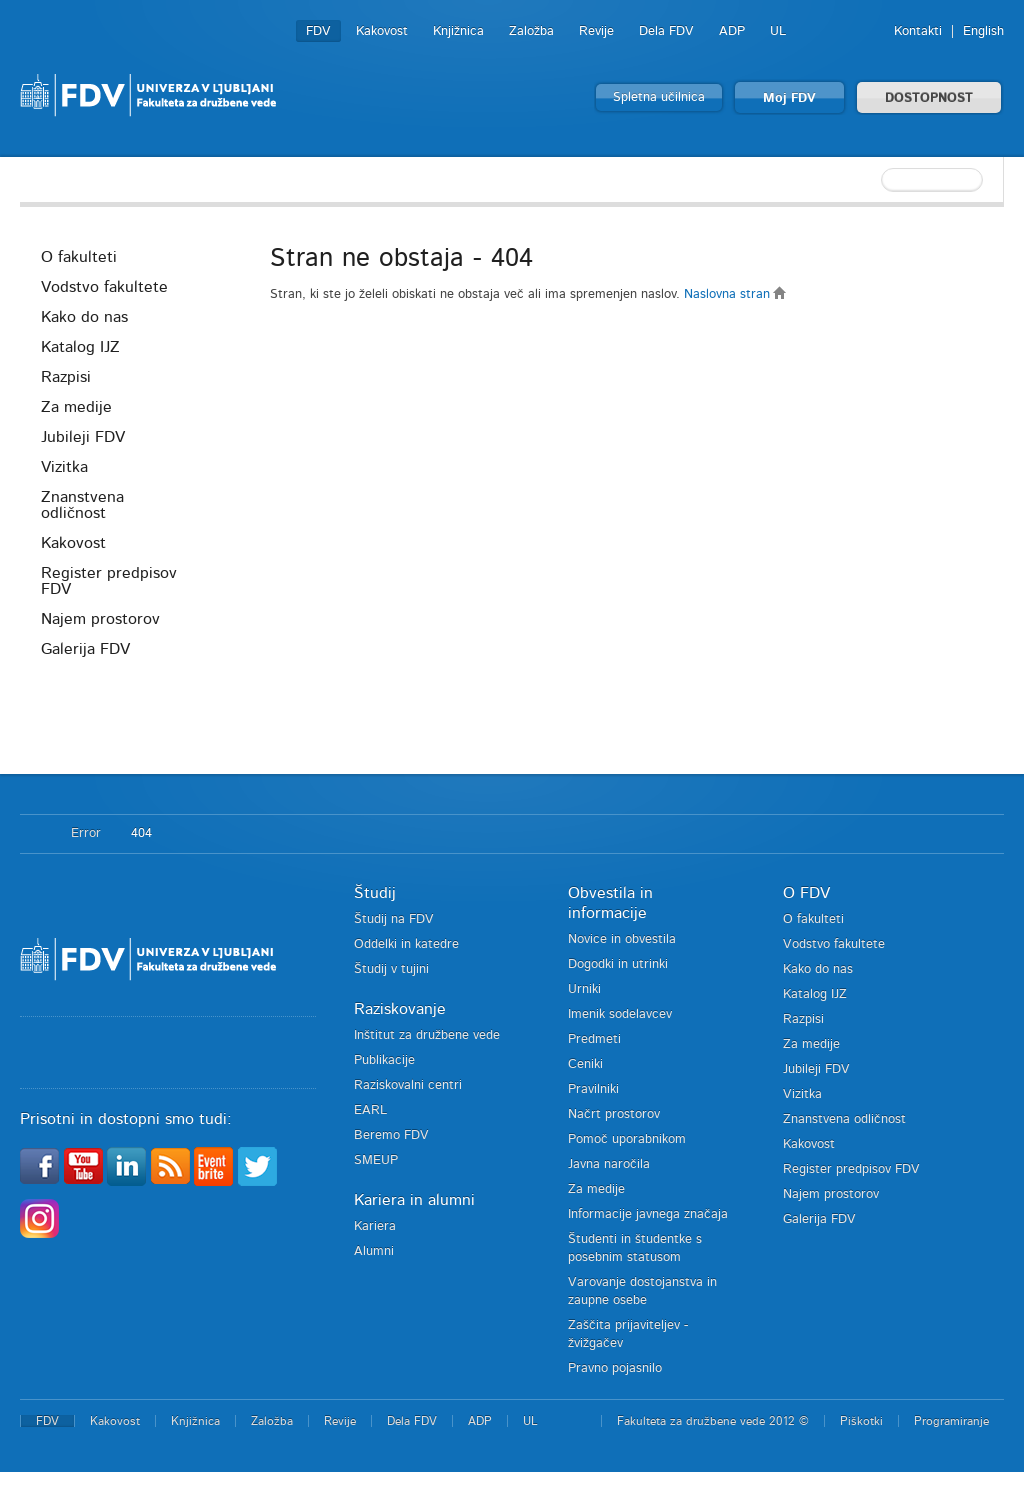 Image resolution: width=1024 pixels, height=1490 pixels. Describe the element at coordinates (789, 98) in the screenshot. I see `Moj FDV` at that location.